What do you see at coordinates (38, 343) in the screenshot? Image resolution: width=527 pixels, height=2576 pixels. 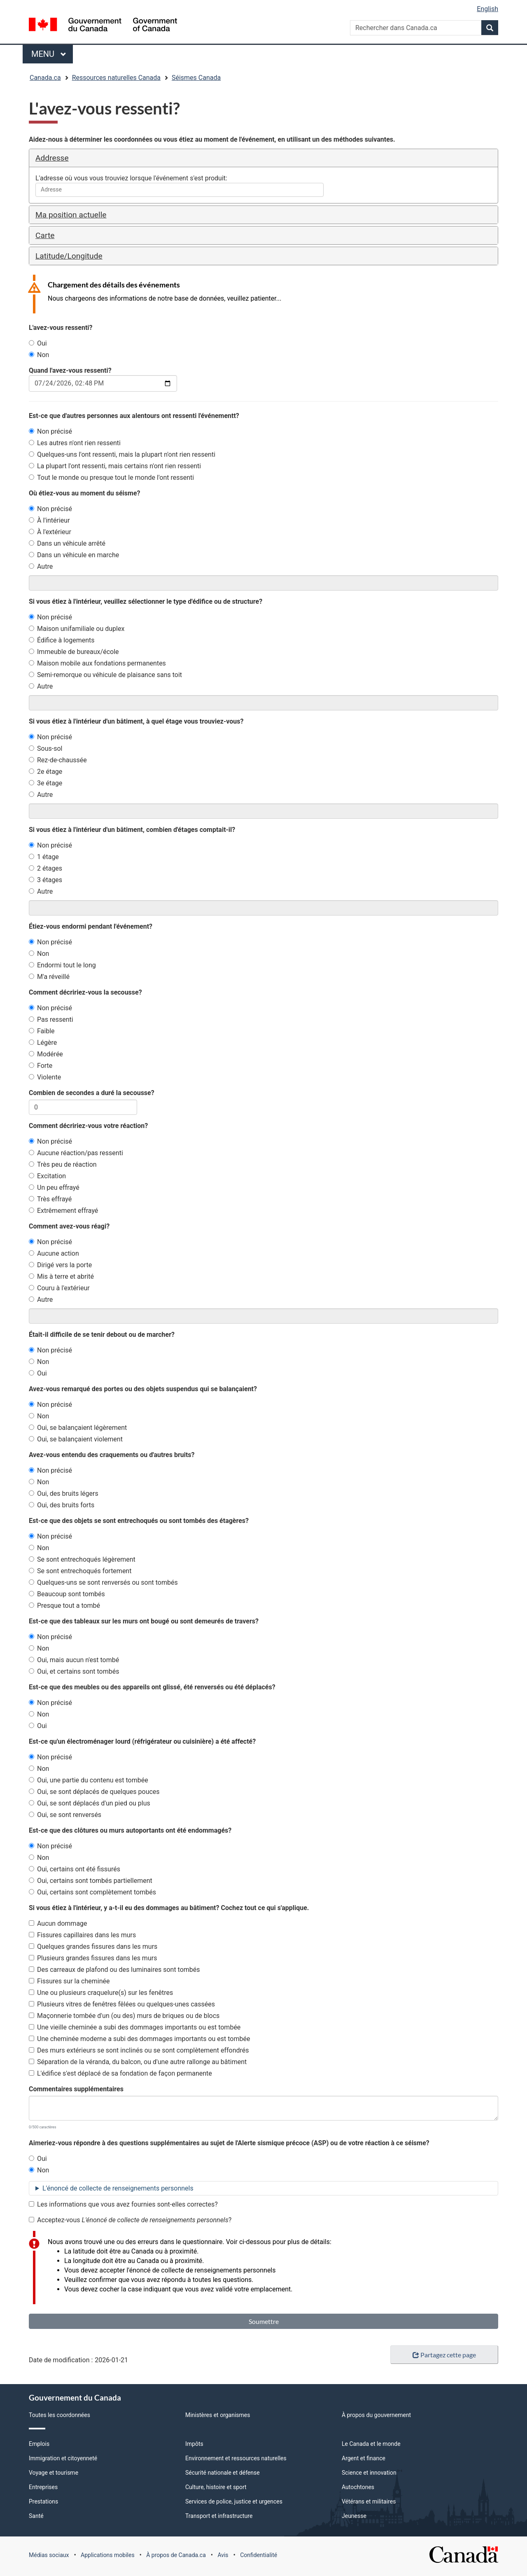 I see `Oui` at bounding box center [38, 343].